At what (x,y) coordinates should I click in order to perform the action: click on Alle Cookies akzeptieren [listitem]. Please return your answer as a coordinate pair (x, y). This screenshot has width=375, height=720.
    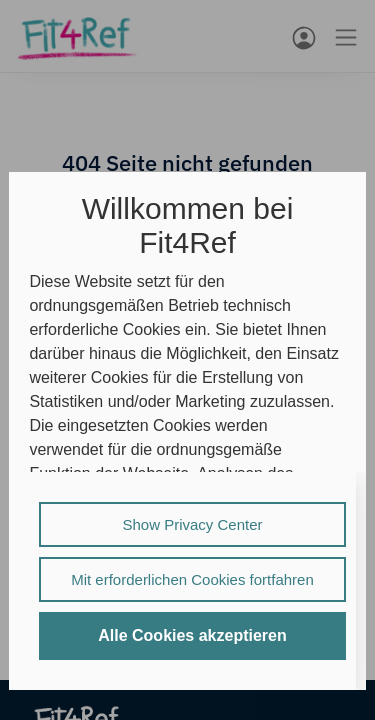
    Looking at the image, I should click on (192, 635).